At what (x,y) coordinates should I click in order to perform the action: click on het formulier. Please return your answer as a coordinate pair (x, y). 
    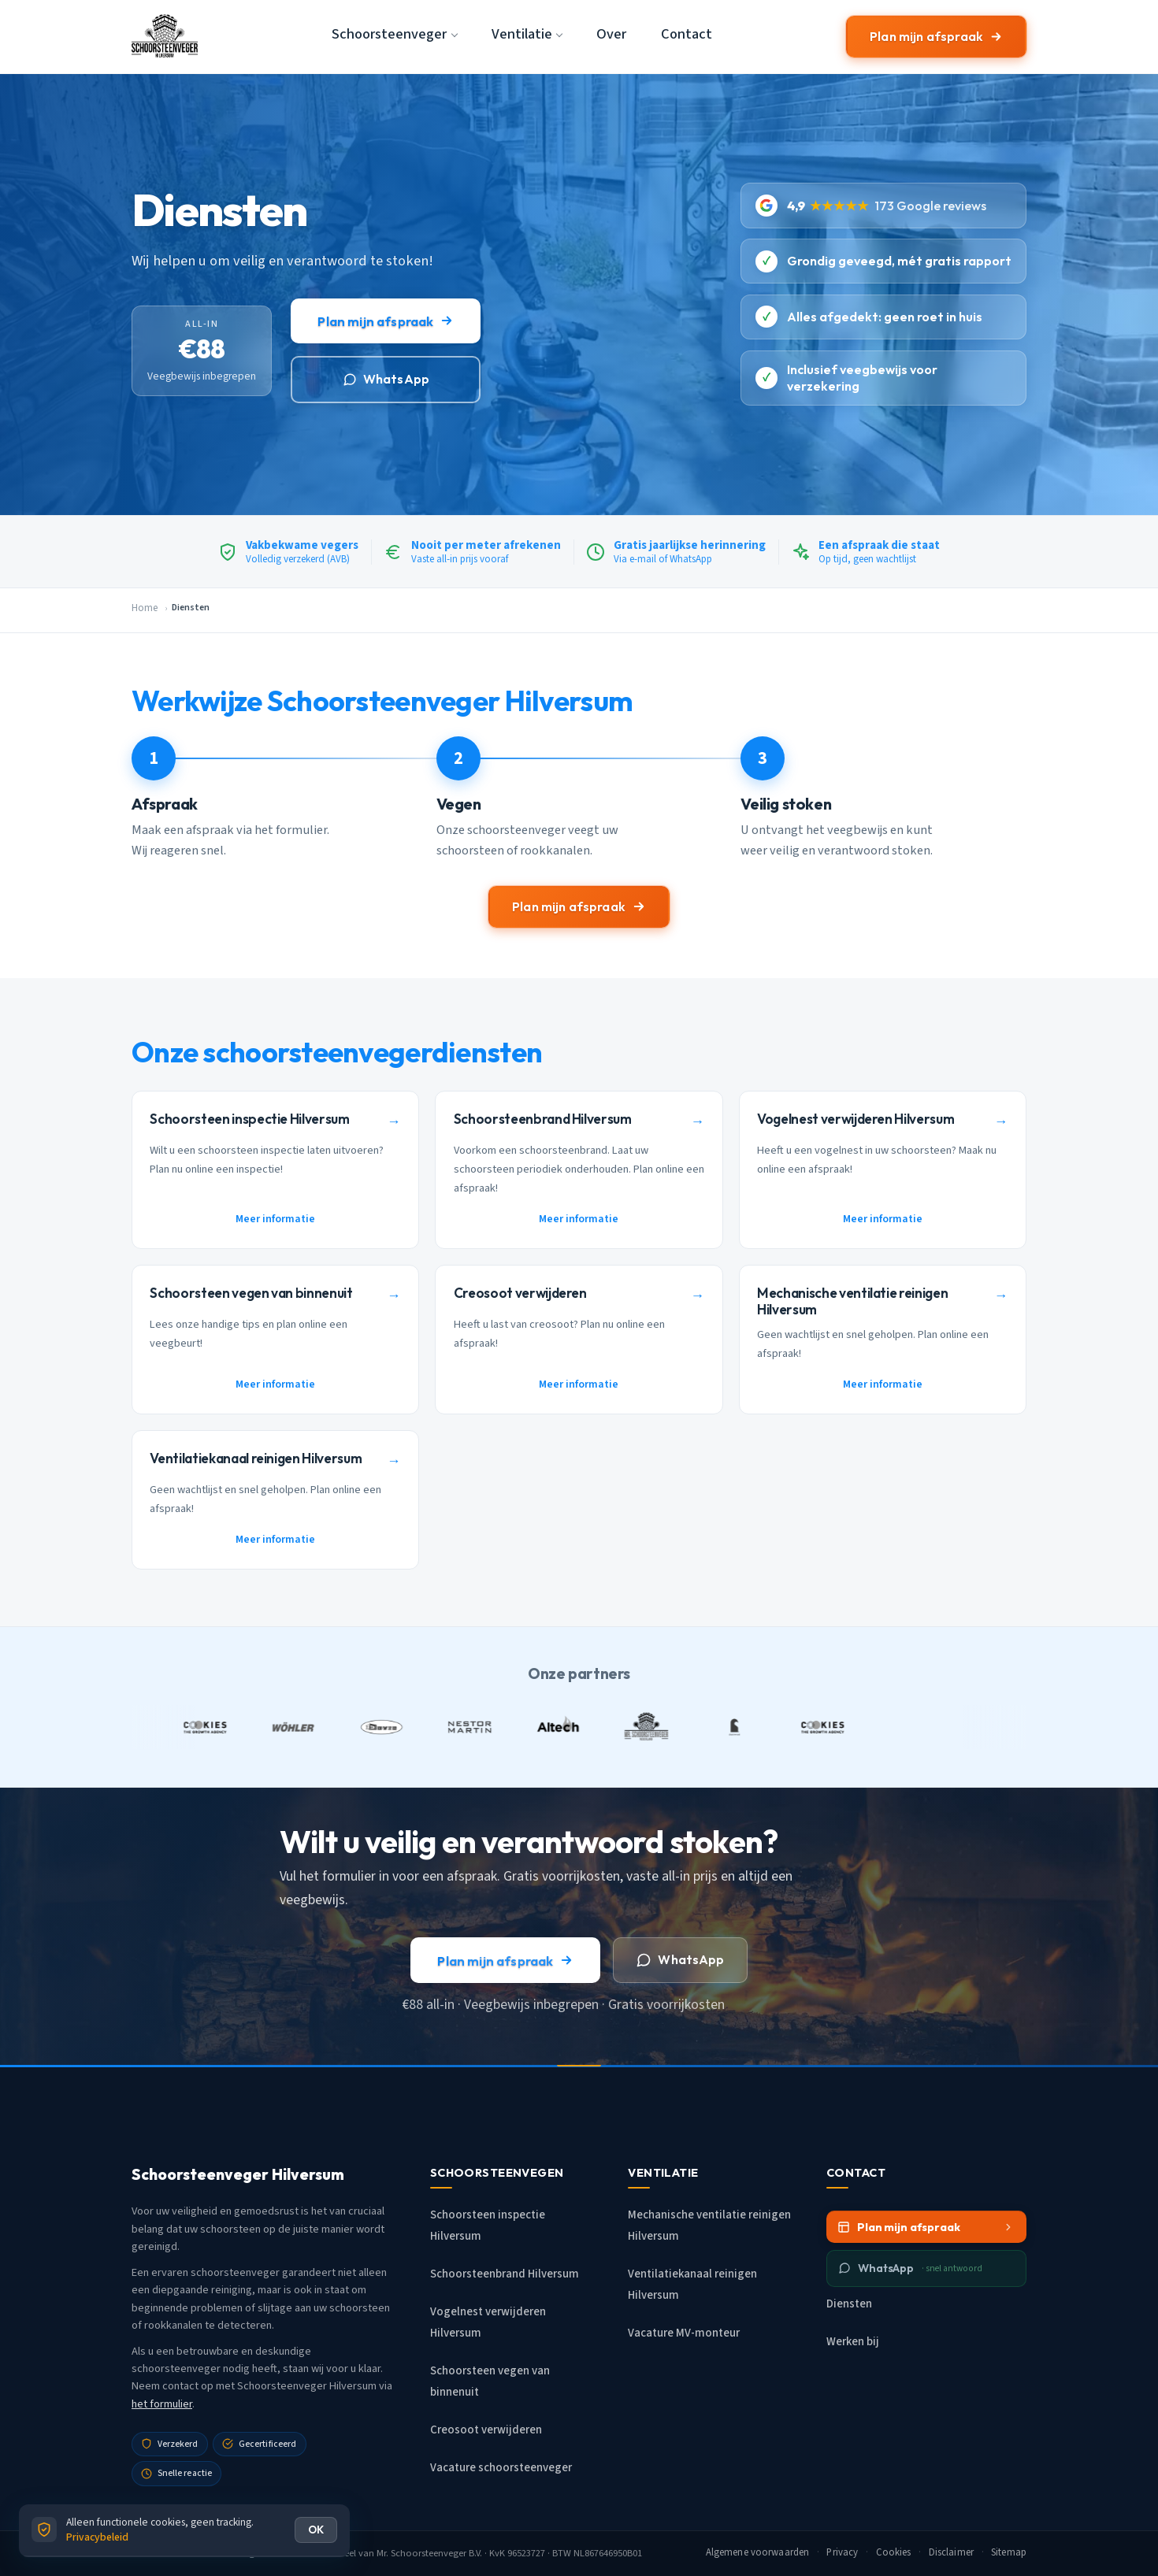
    Looking at the image, I should click on (162, 2404).